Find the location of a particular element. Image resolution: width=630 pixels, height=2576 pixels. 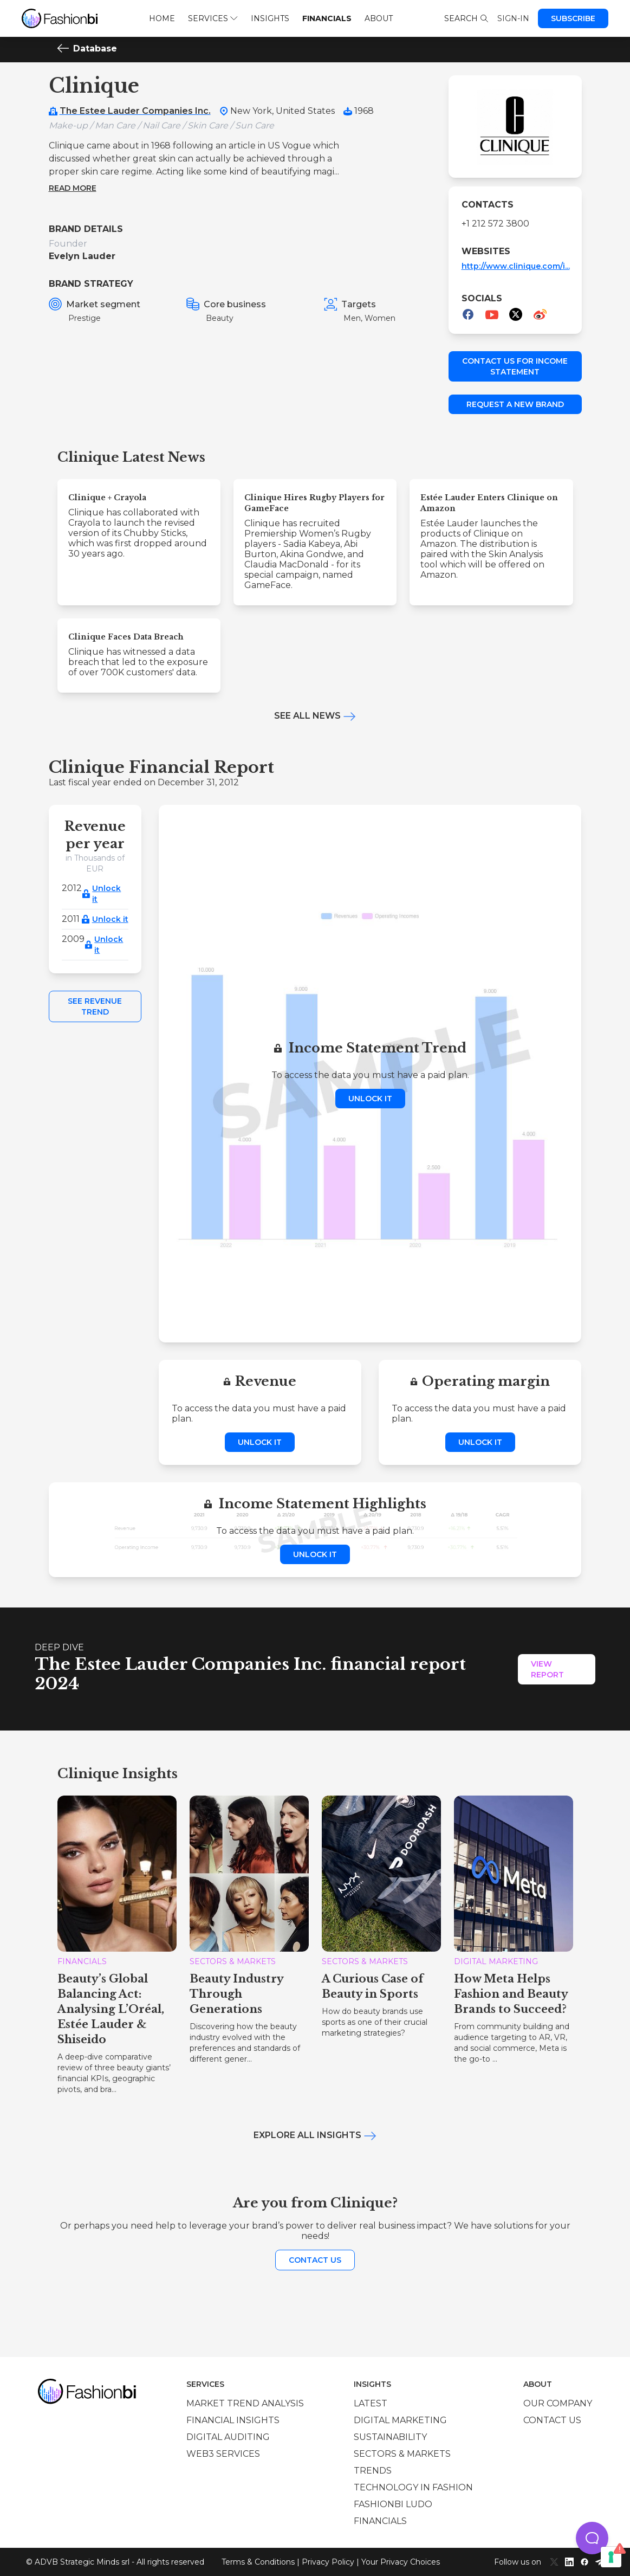

http://www.clinique.com/i... is located at coordinates (516, 266).